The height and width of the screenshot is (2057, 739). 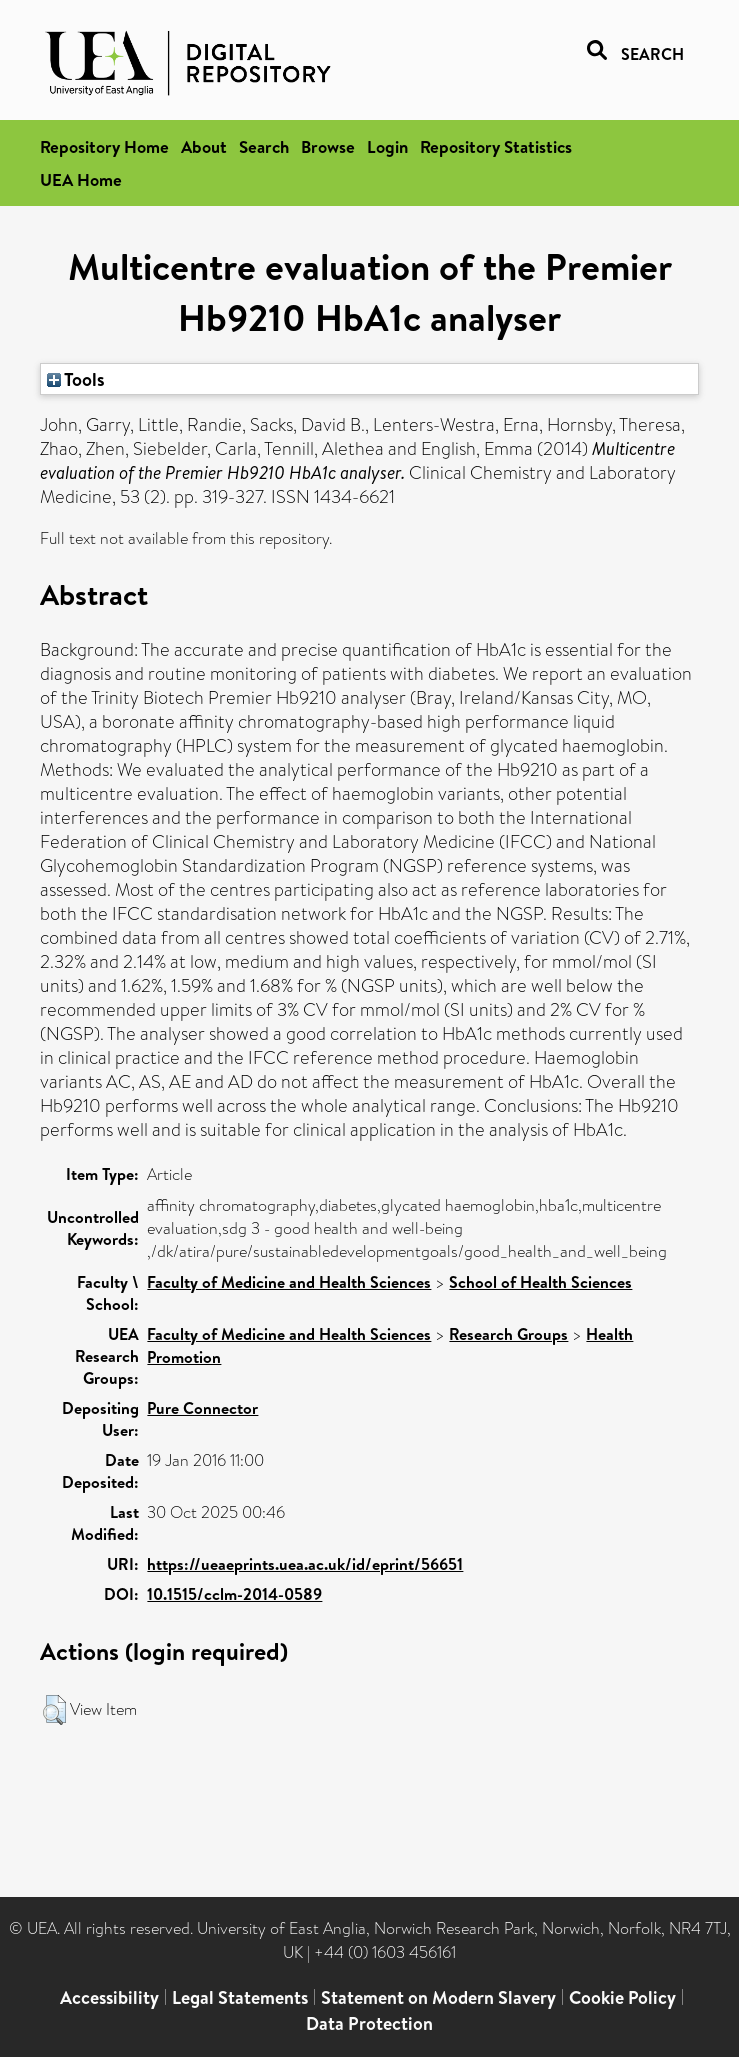 What do you see at coordinates (109, 1997) in the screenshot?
I see `Accessibility` at bounding box center [109, 1997].